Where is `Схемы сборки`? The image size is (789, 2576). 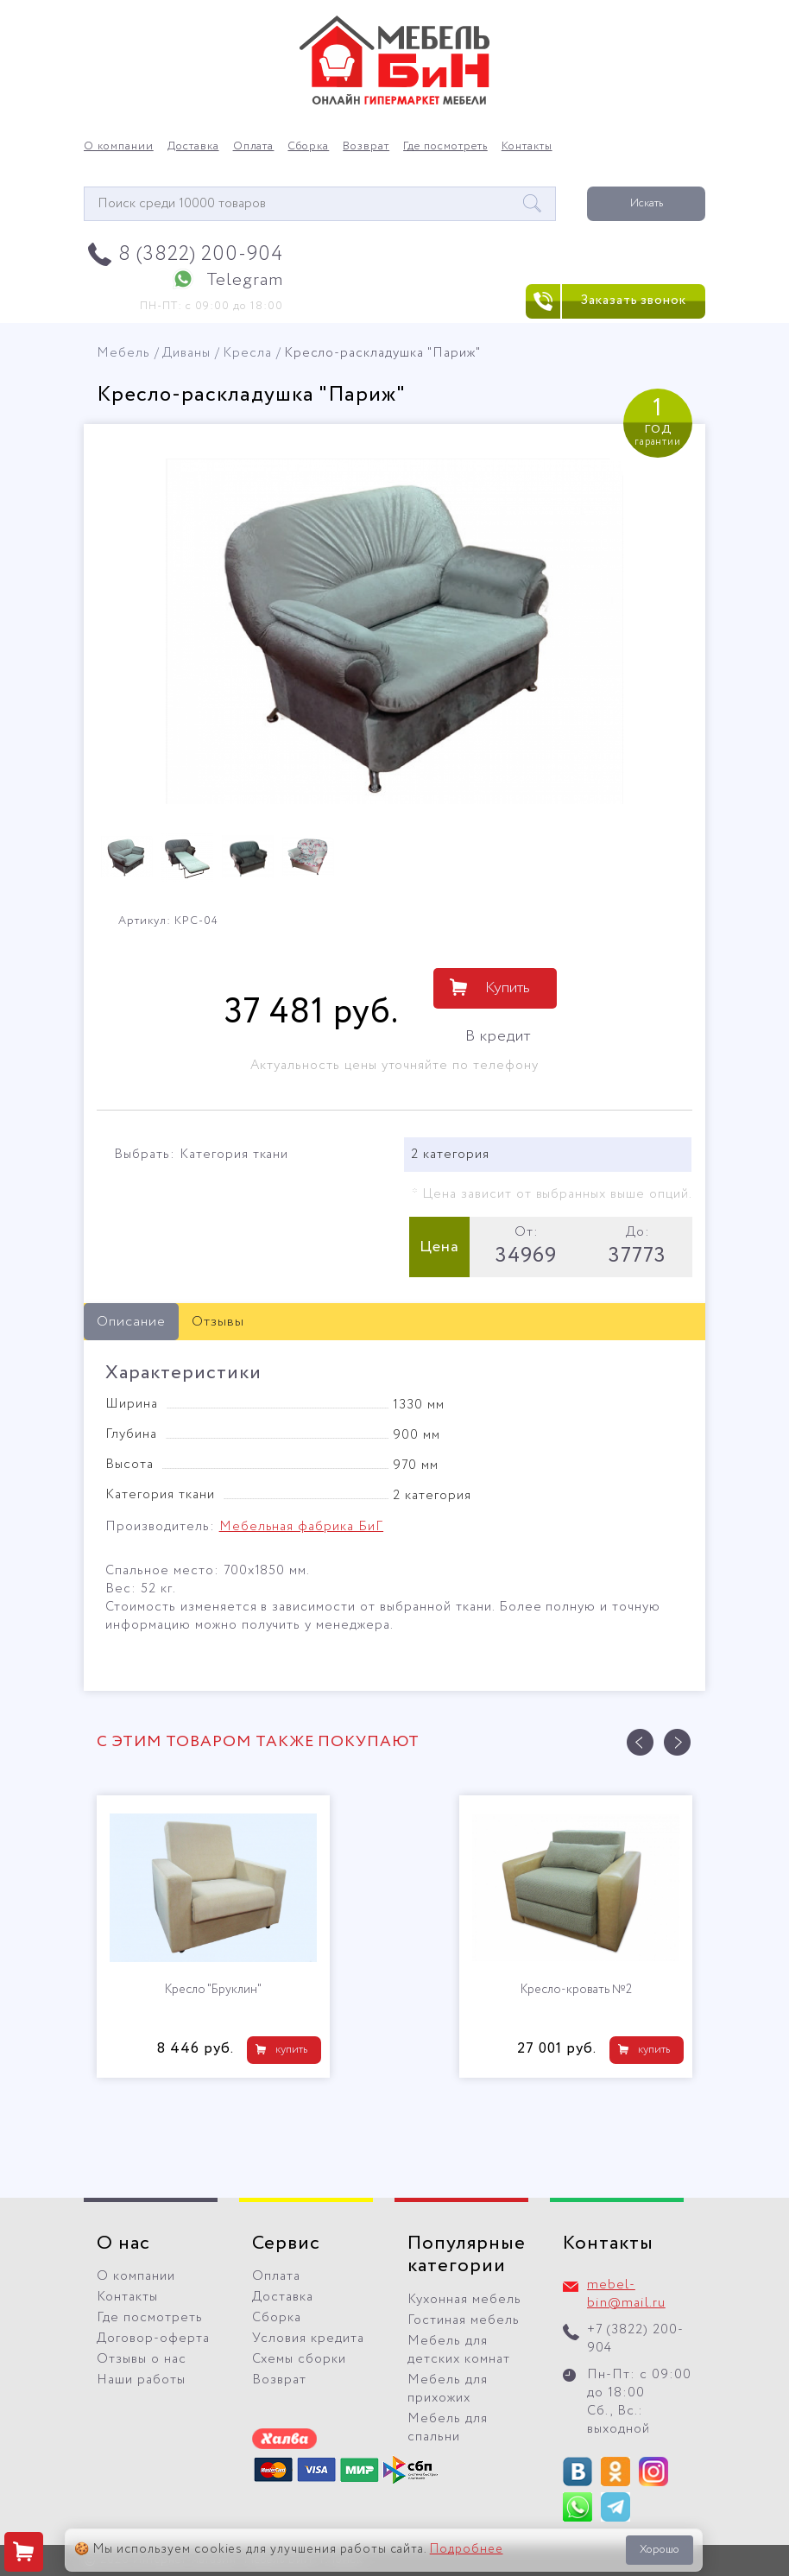
Схемы сборки is located at coordinates (299, 2359).